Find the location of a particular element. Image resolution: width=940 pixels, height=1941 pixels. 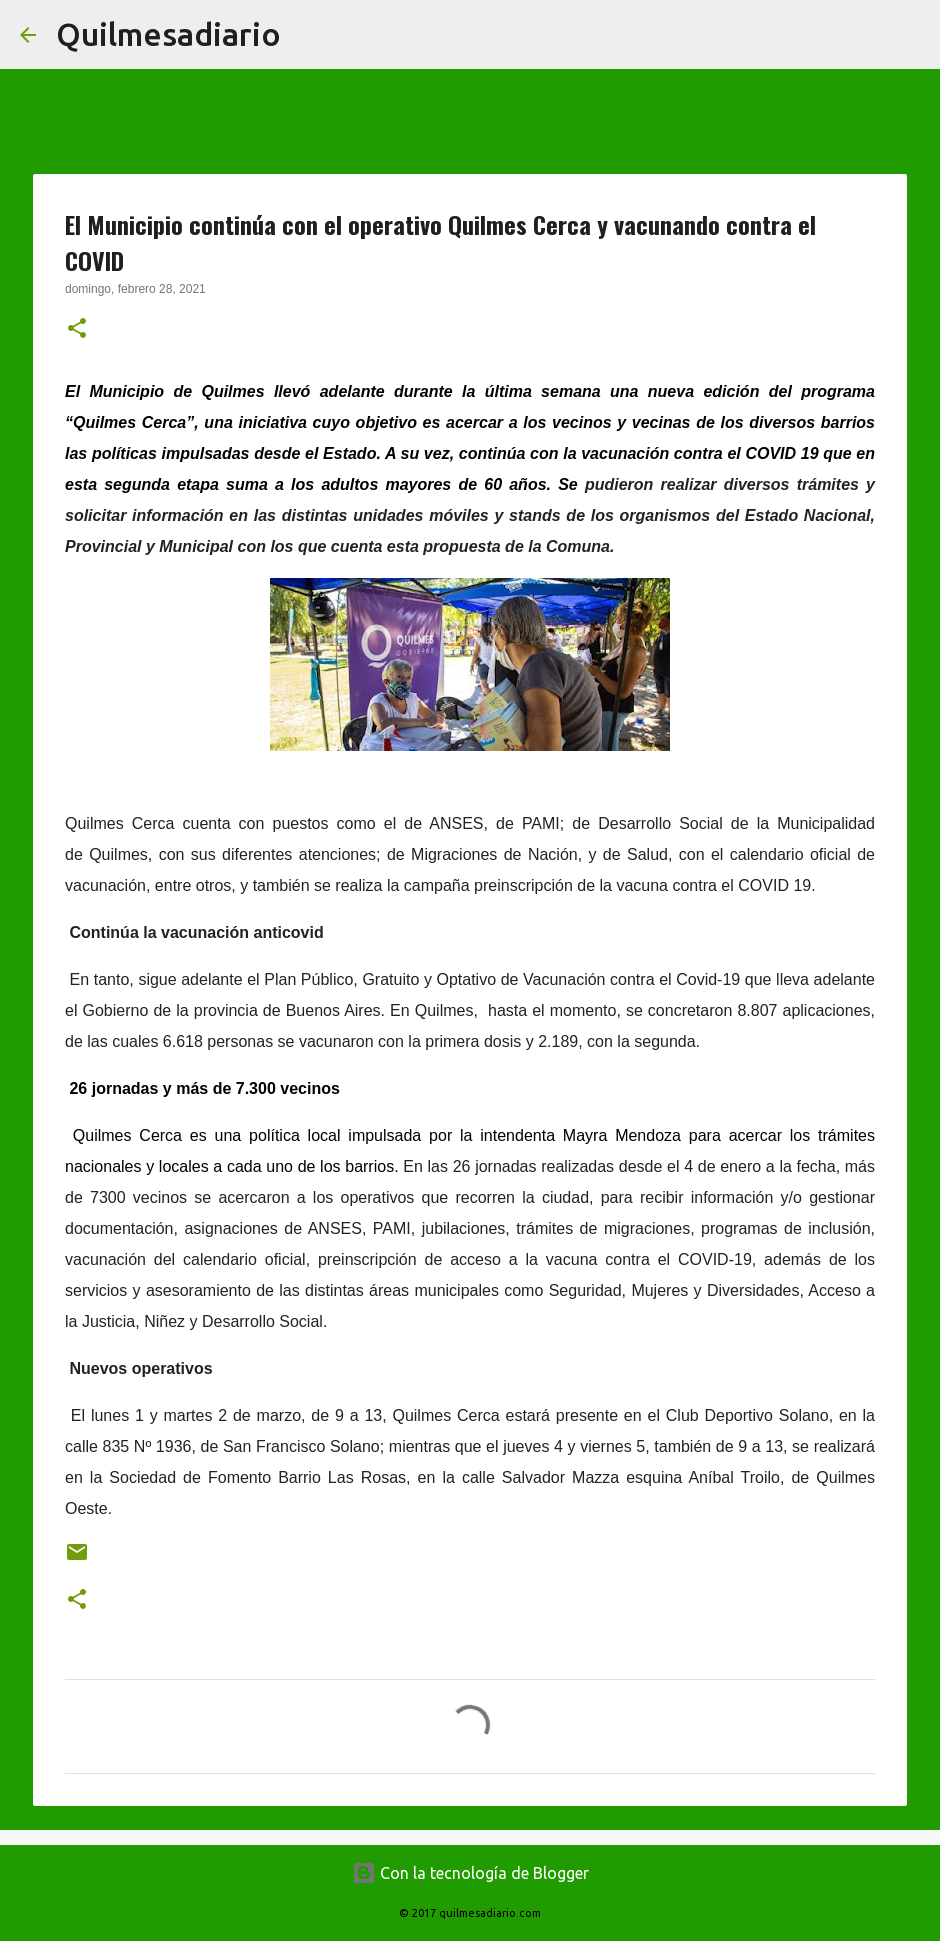

Quilmesadiario is located at coordinates (168, 34).